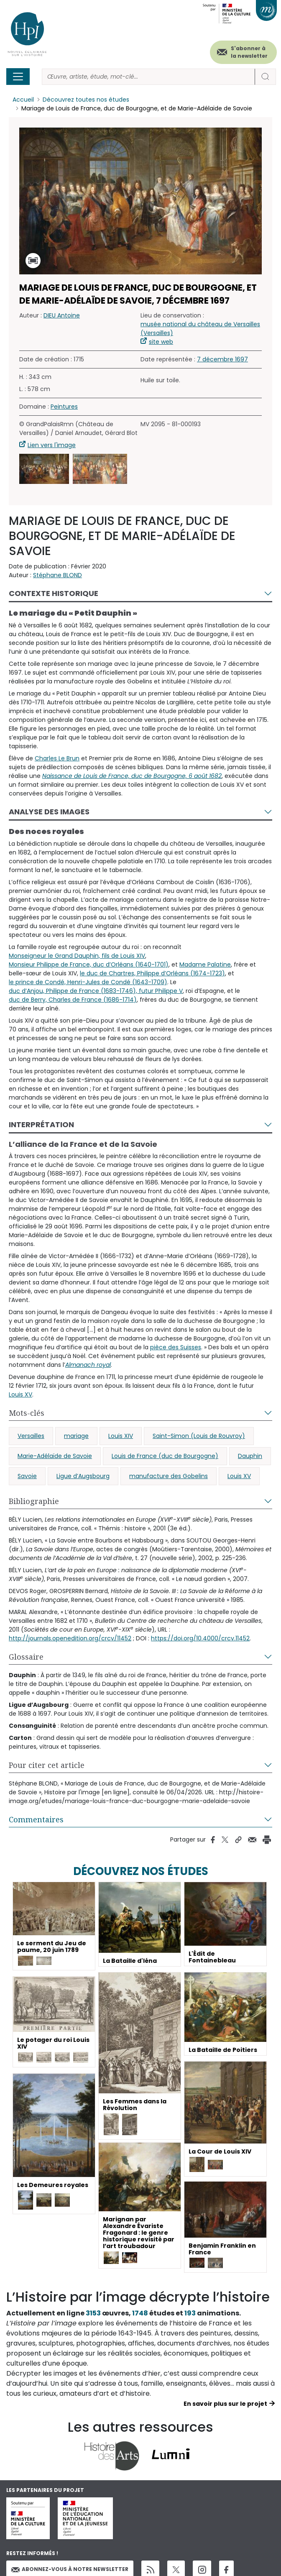 The height and width of the screenshot is (2576, 281). What do you see at coordinates (83, 1476) in the screenshot?
I see `Ligue d’Augsbourg` at bounding box center [83, 1476].